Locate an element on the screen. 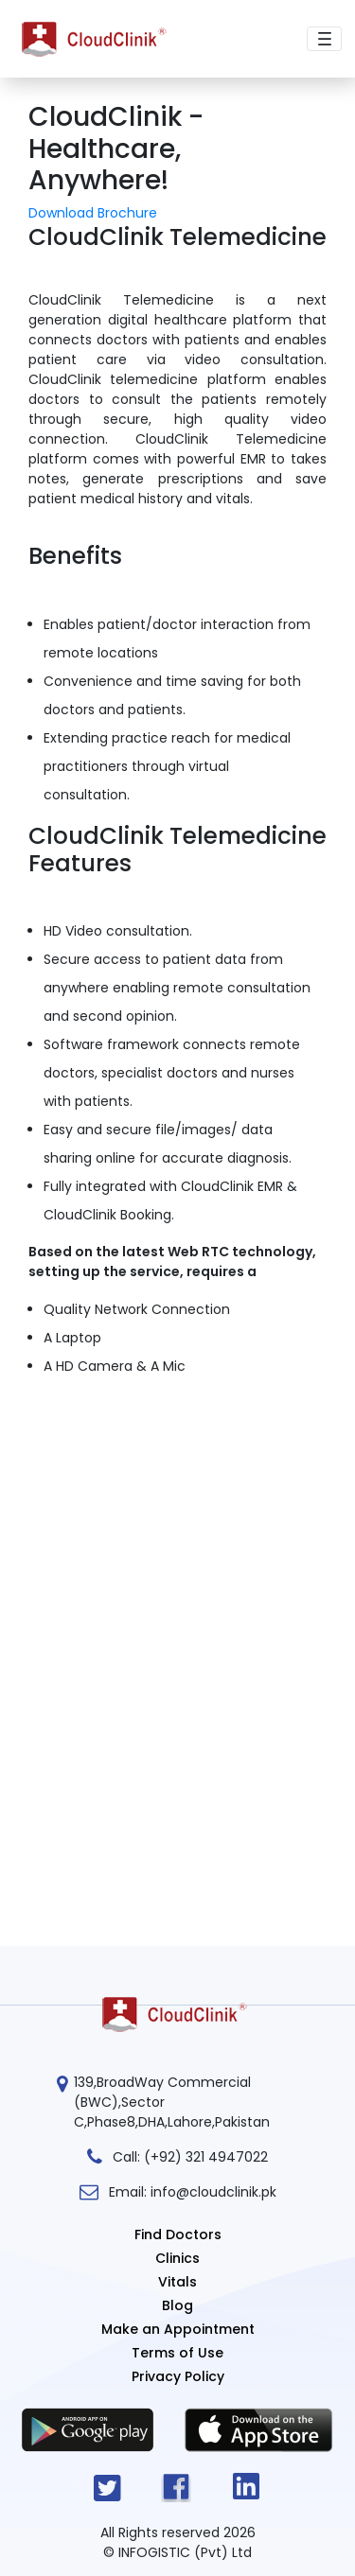  Vitals is located at coordinates (177, 2281).